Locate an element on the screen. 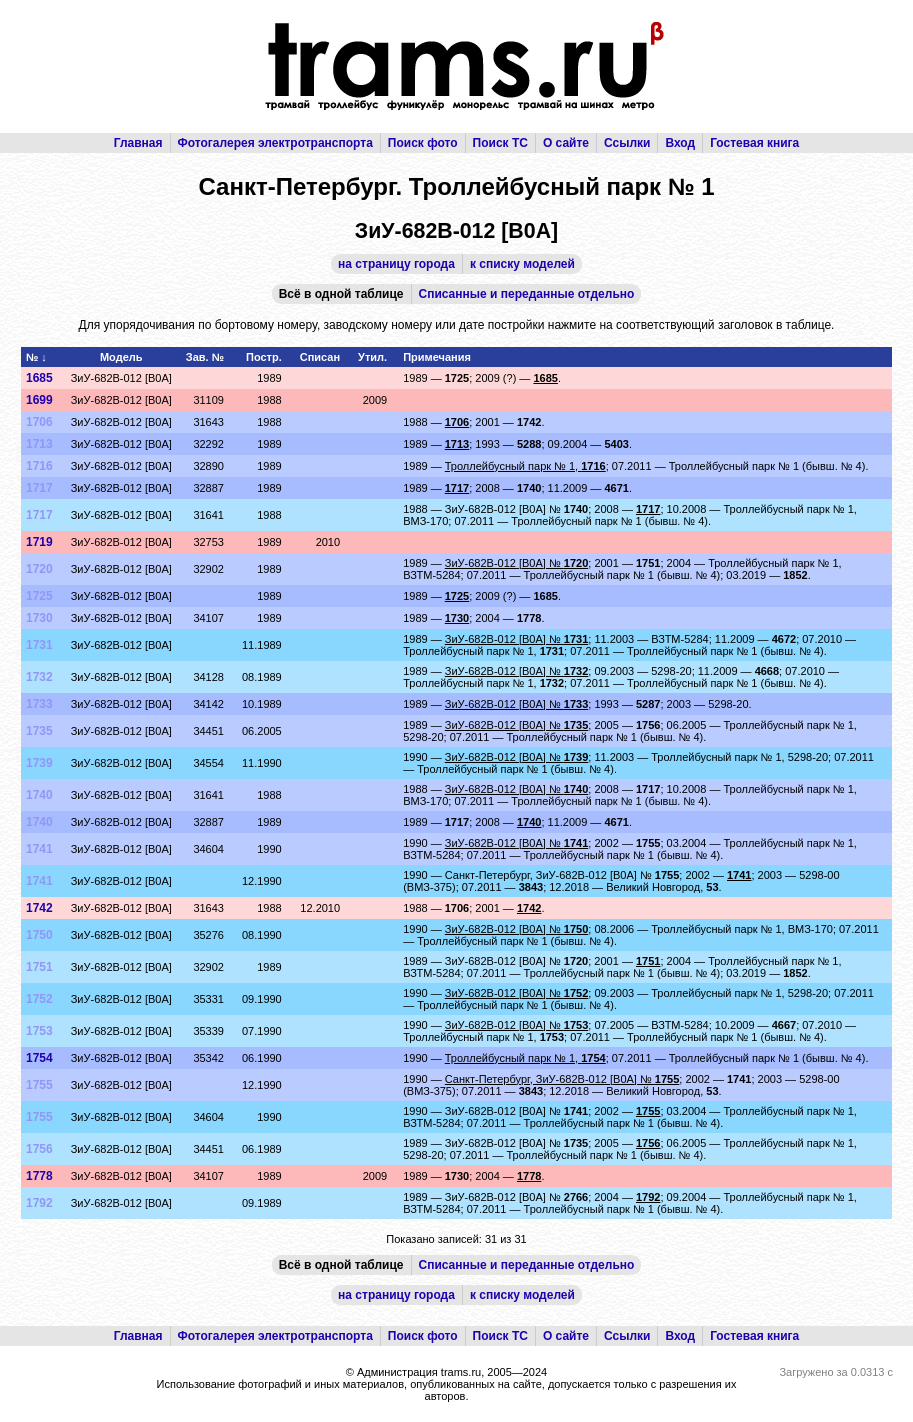 The width and height of the screenshot is (913, 1422). 1752 is located at coordinates (39, 999).